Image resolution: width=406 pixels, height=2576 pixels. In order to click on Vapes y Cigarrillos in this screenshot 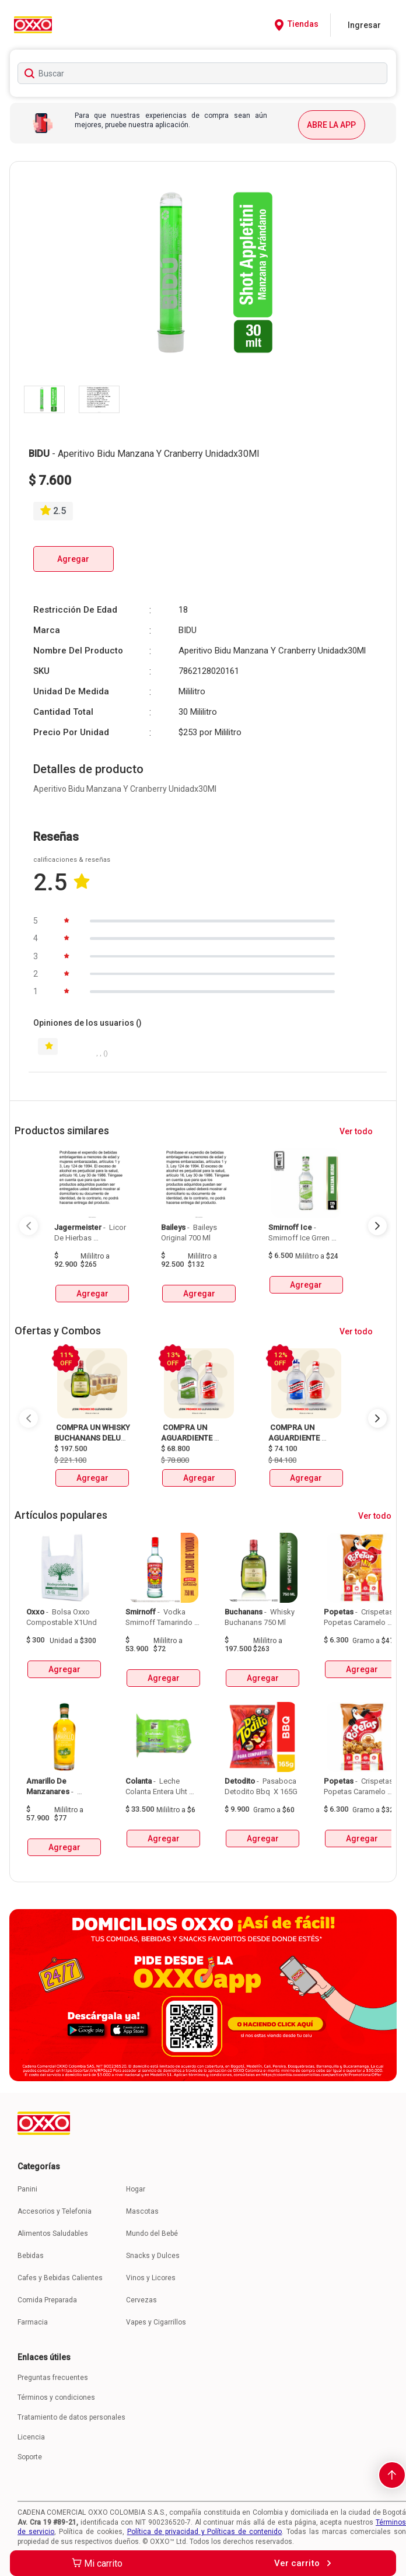, I will do `click(156, 2322)`.